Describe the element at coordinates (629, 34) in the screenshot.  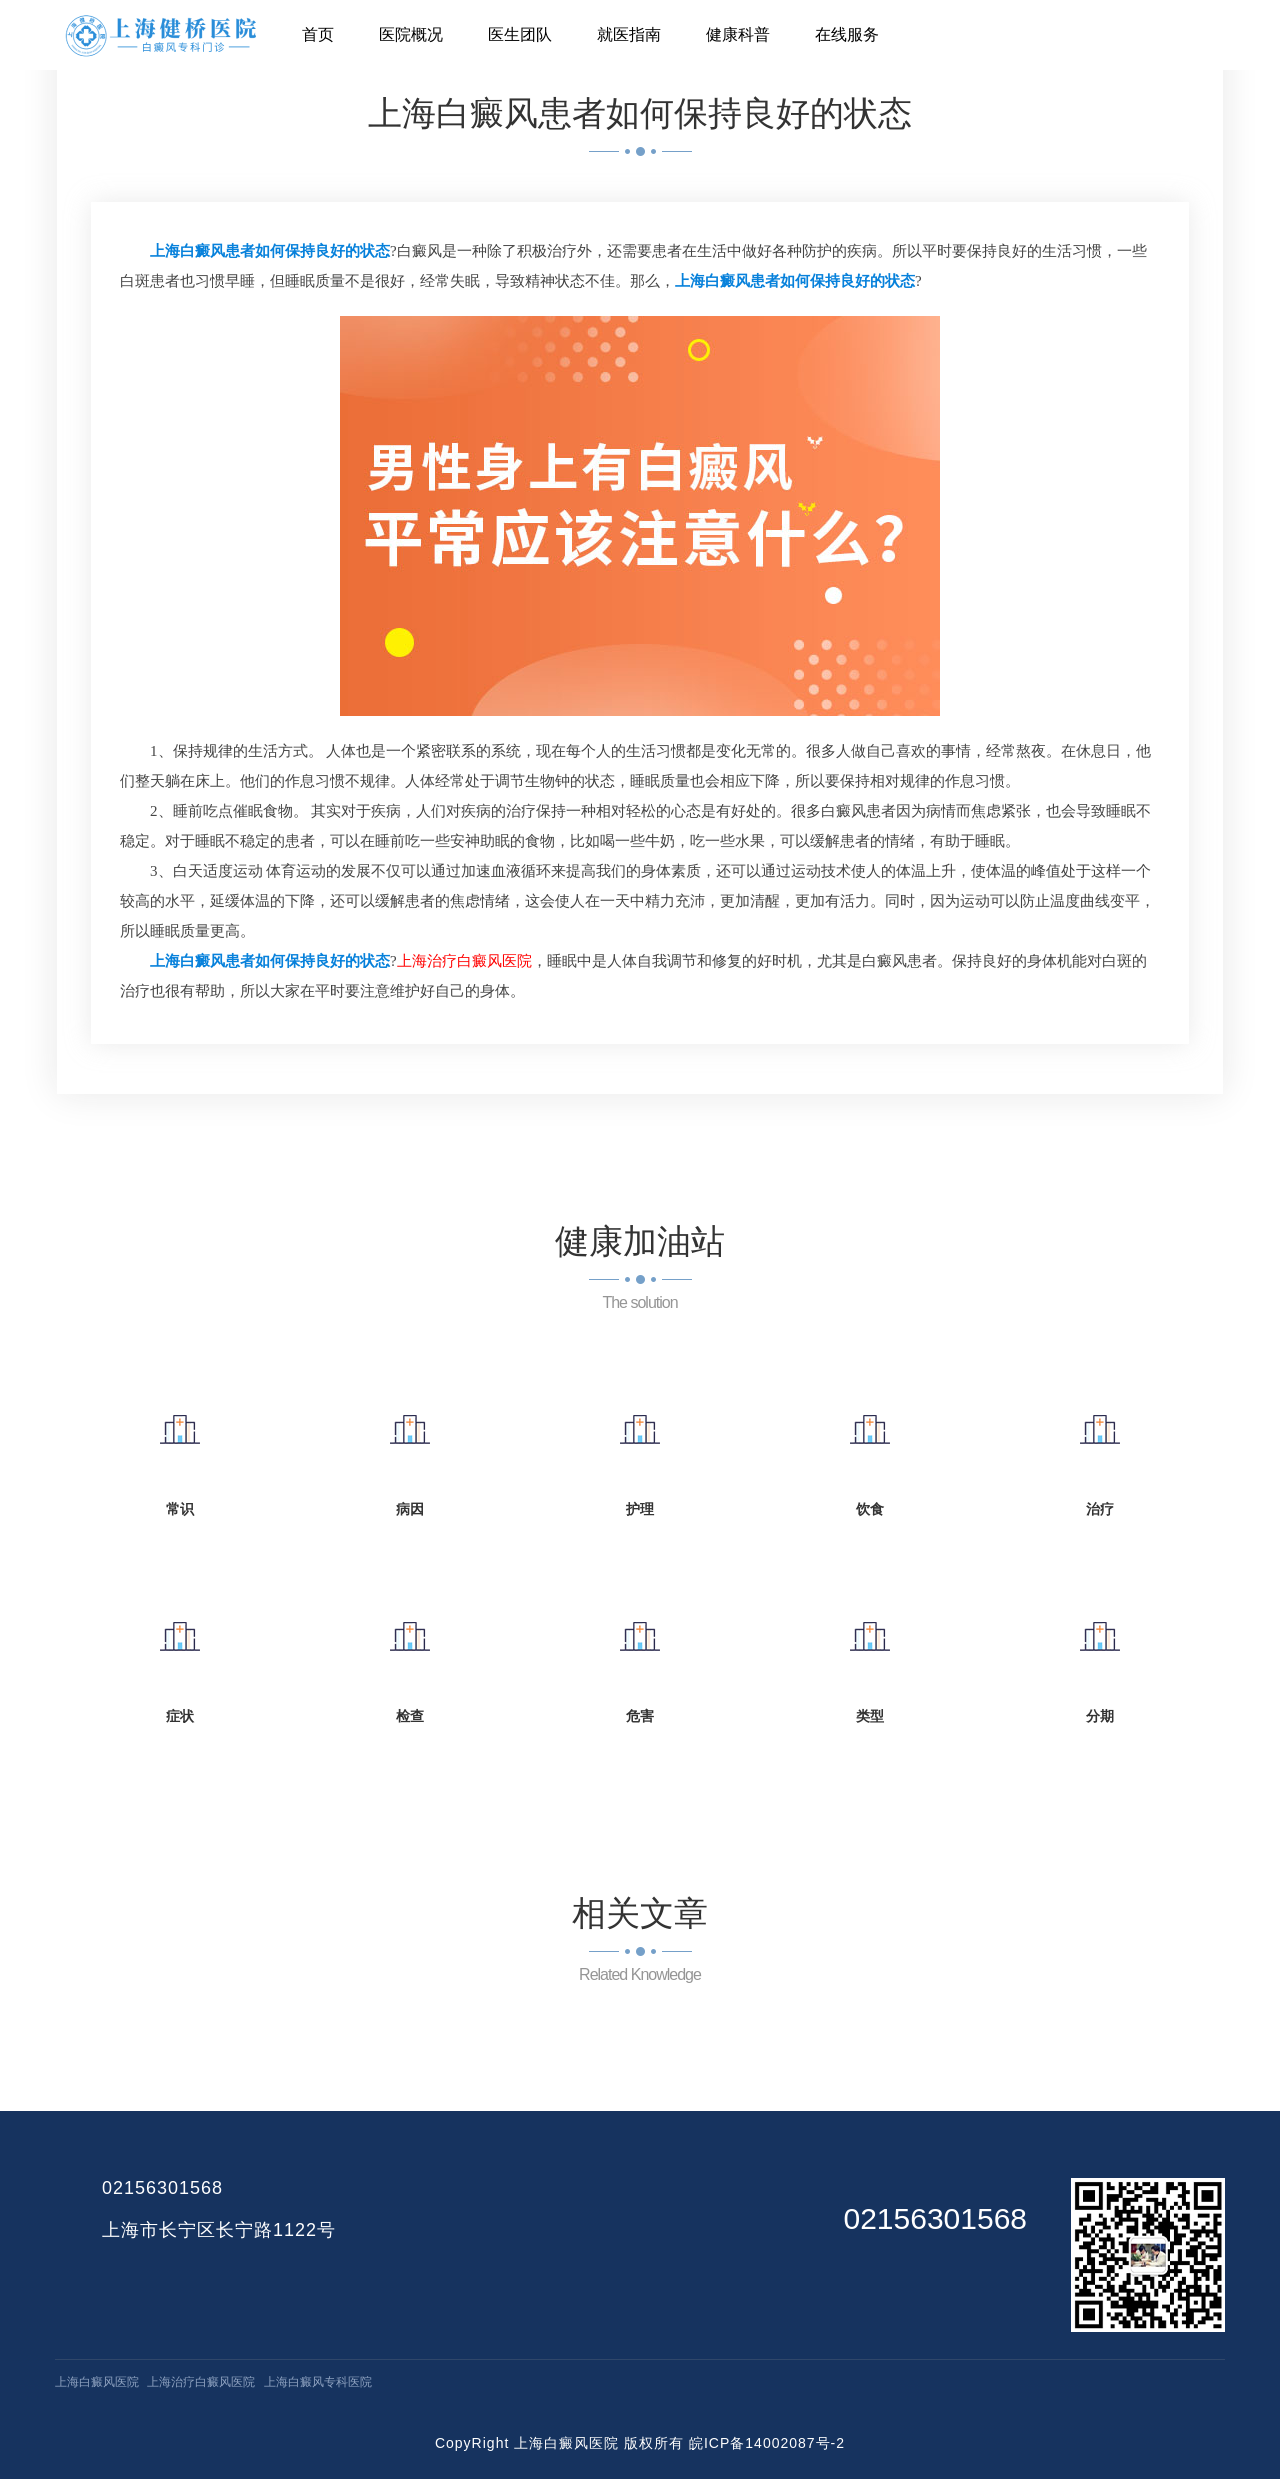
I see `就医指南` at that location.